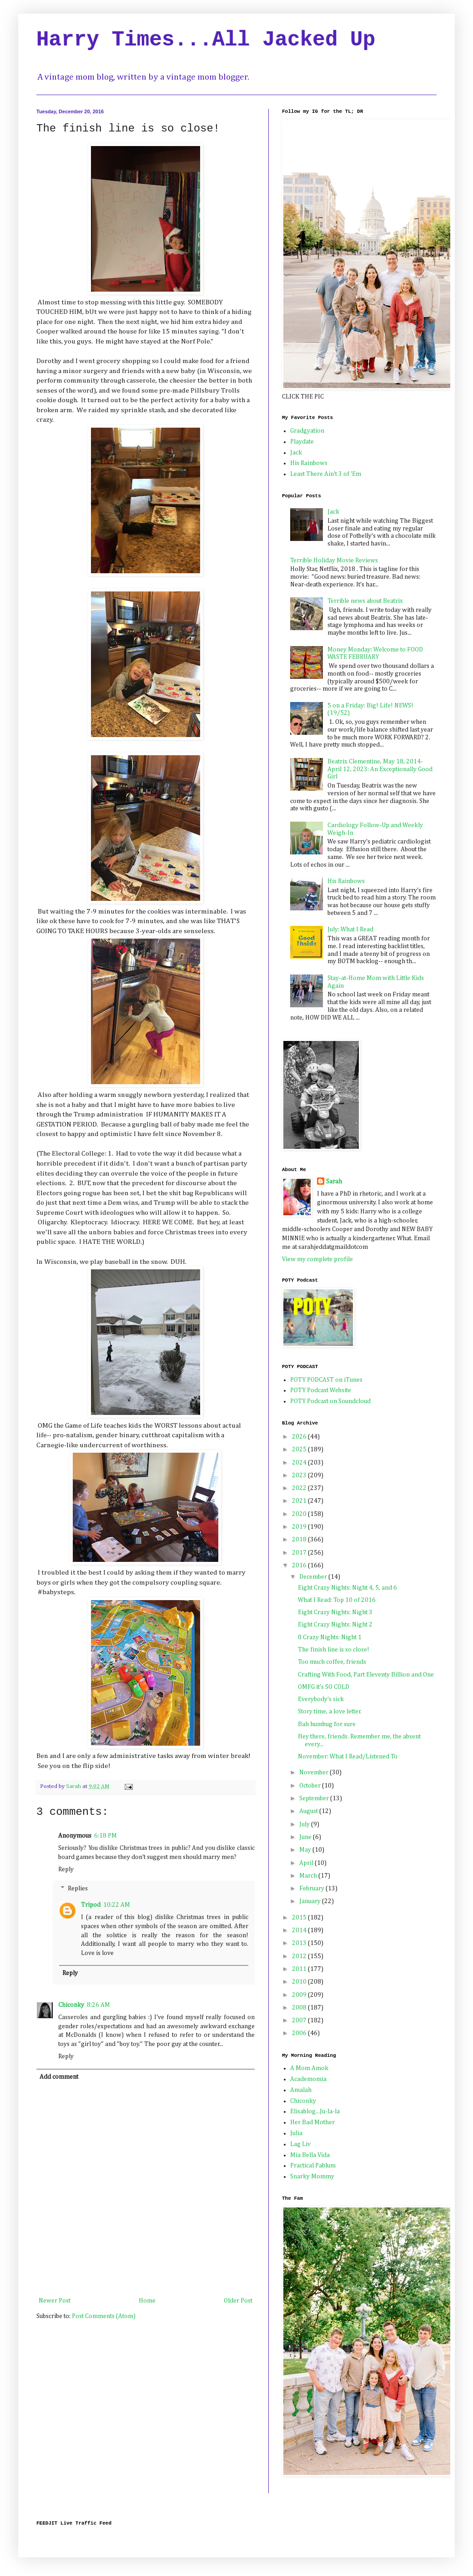 The width and height of the screenshot is (473, 2576). I want to click on Eight Crazy Nights: Night 2, so click(335, 1624).